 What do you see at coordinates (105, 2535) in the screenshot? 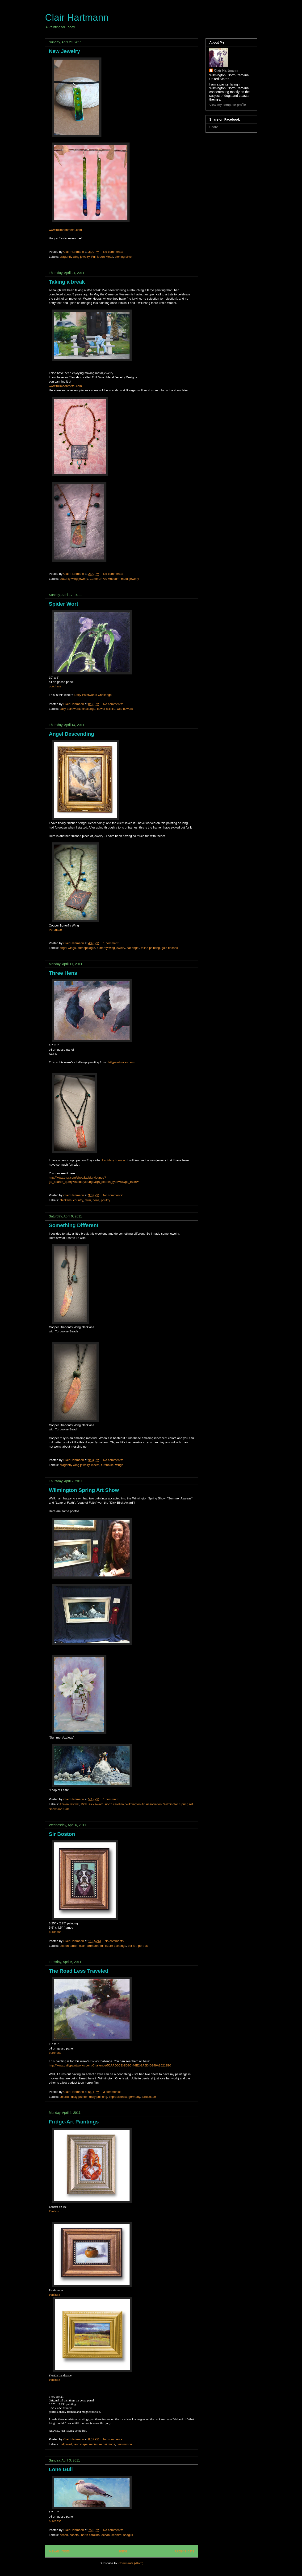
I see `ocean` at bounding box center [105, 2535].